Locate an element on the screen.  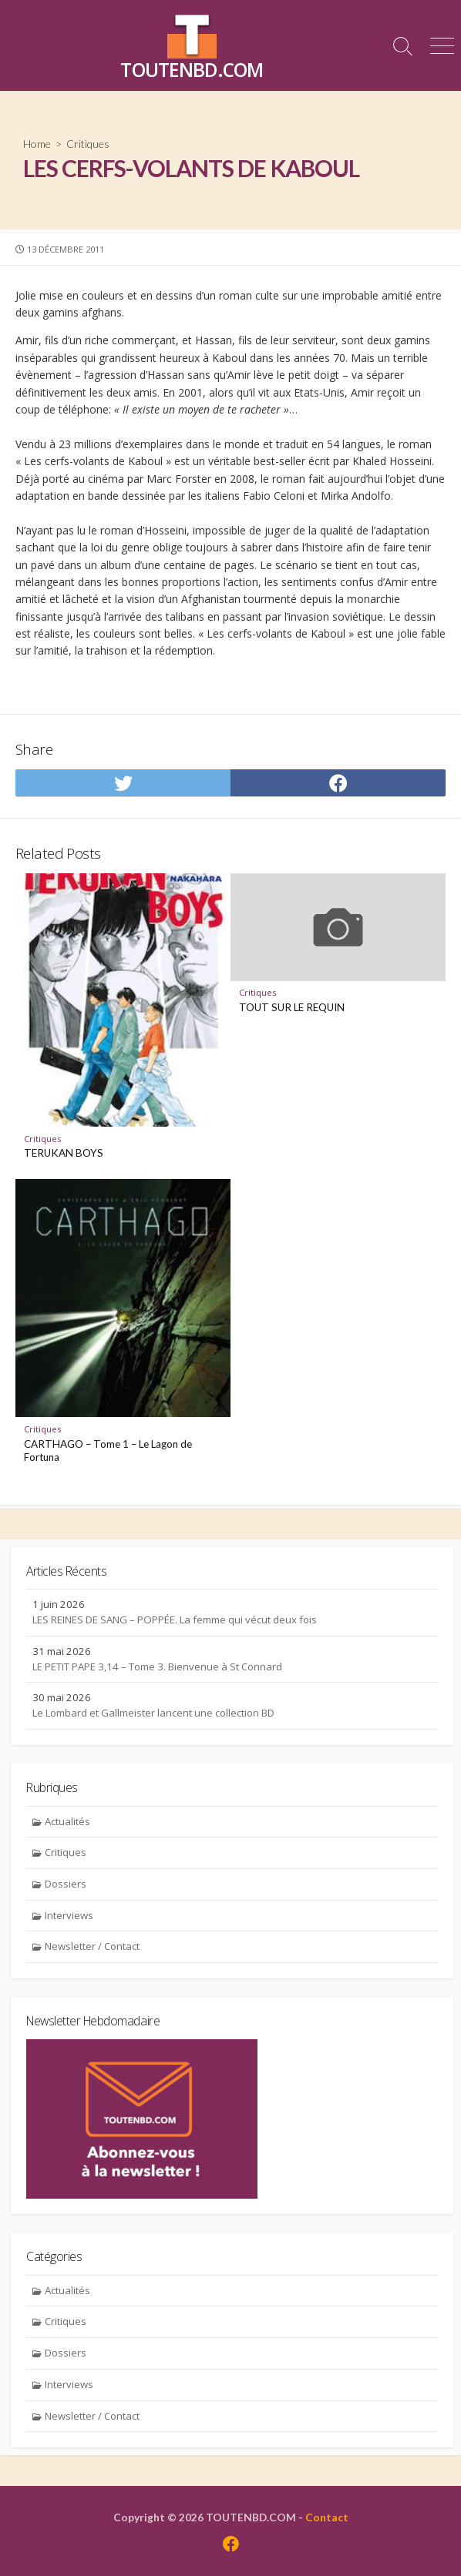
TERUKAN BOYS is located at coordinates (63, 1153).